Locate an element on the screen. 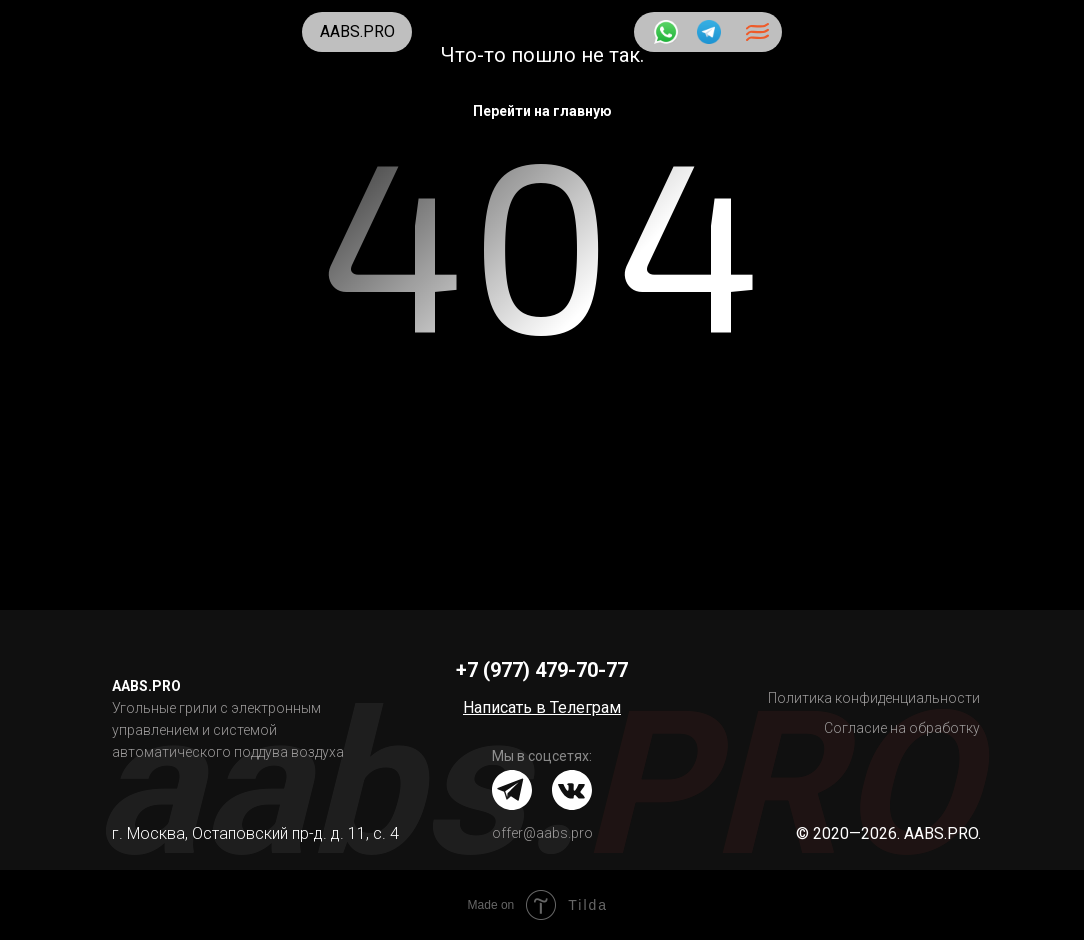  AABS.PRO is located at coordinates (357, 31).